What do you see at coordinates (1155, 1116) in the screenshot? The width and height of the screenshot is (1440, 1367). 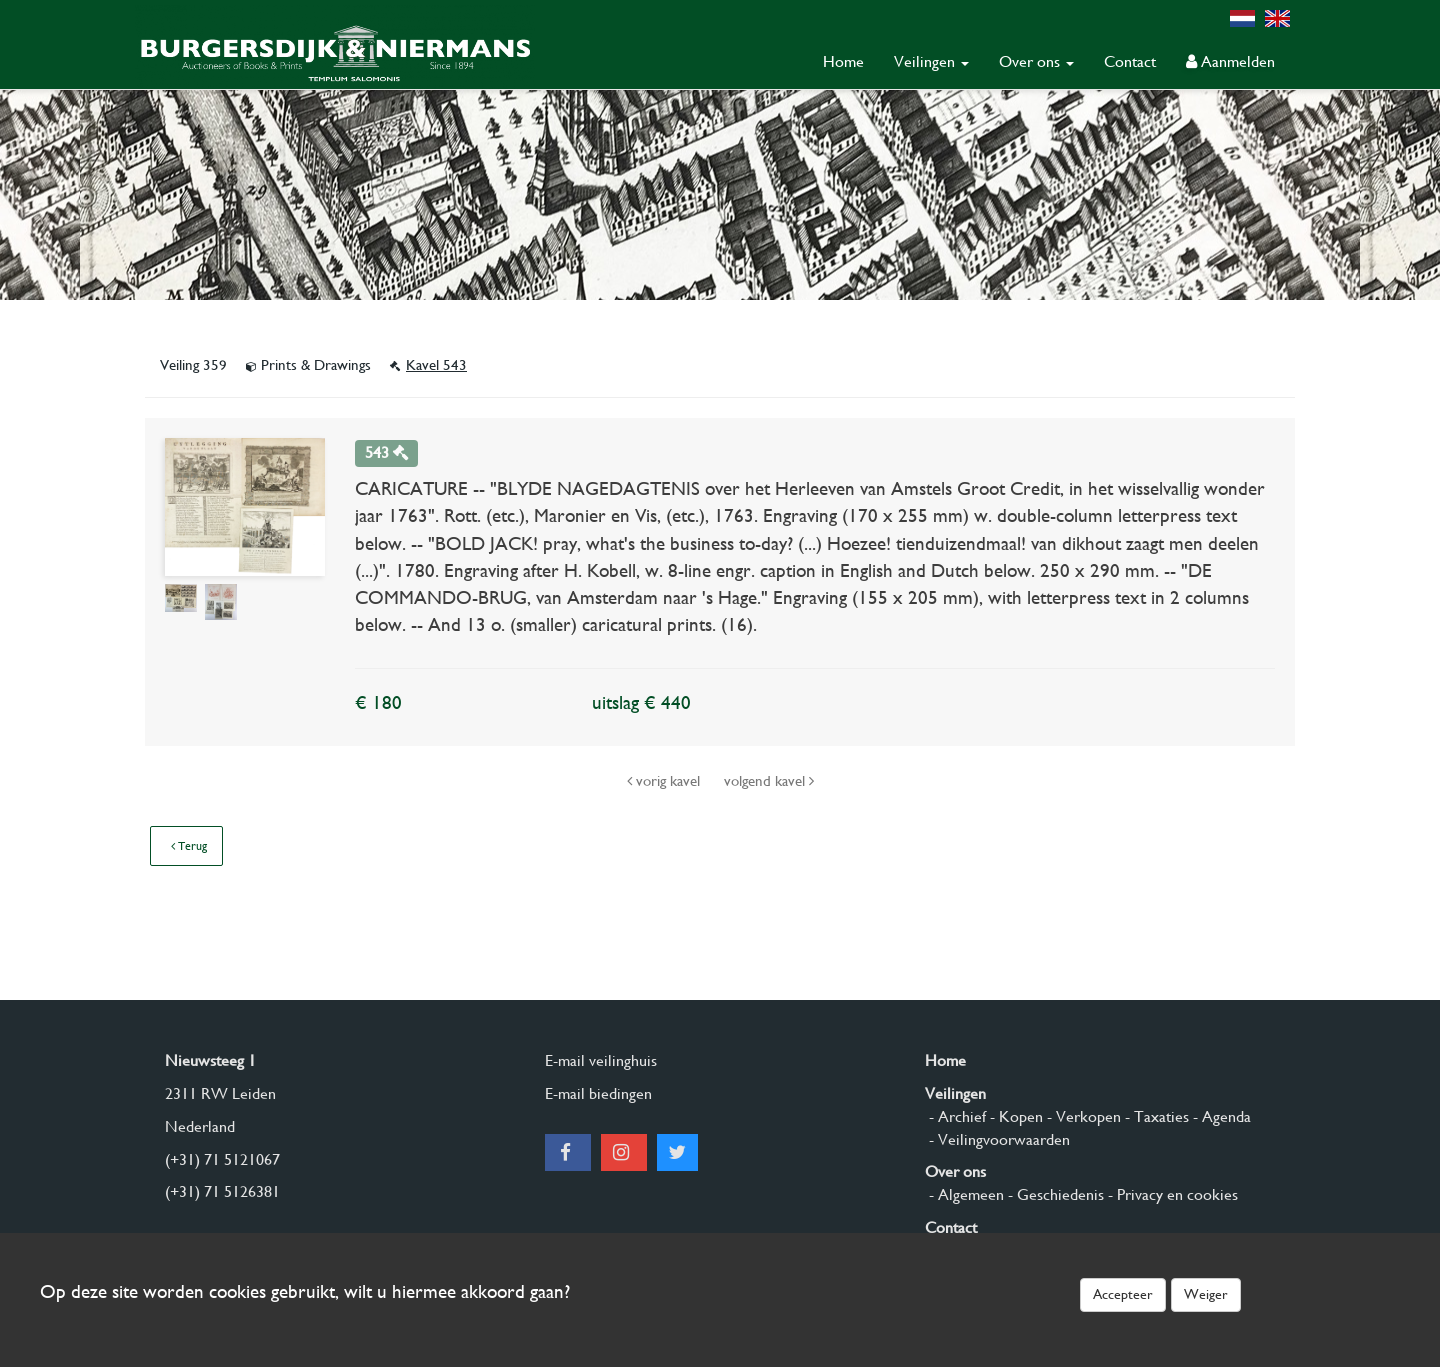 I see `- Taxaties` at bounding box center [1155, 1116].